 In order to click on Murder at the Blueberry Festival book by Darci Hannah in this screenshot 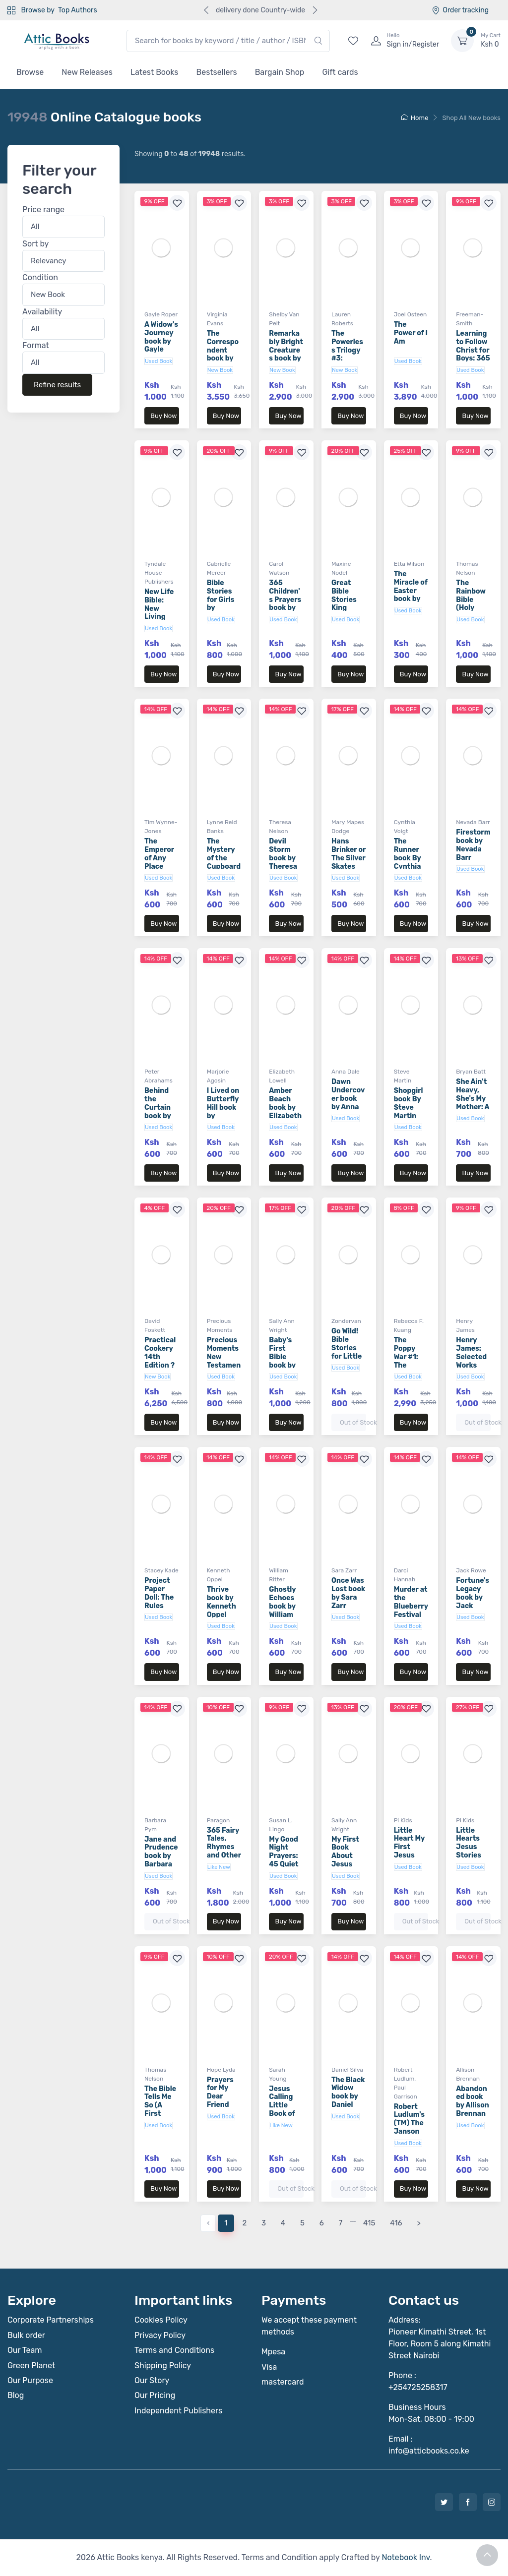, I will do `click(411, 1614)`.